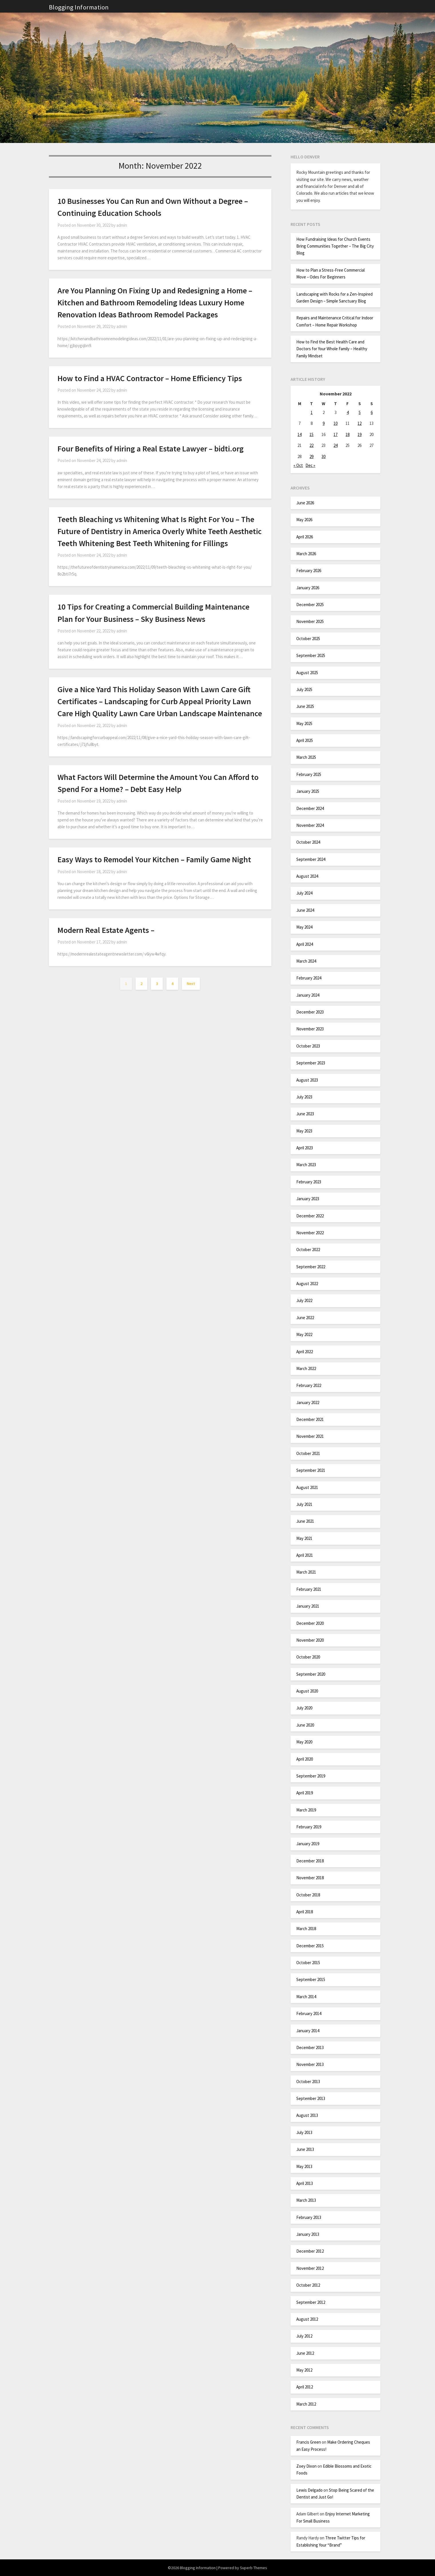 The image size is (435, 2576). Describe the element at coordinates (79, 7) in the screenshot. I see `Blogging Information` at that location.